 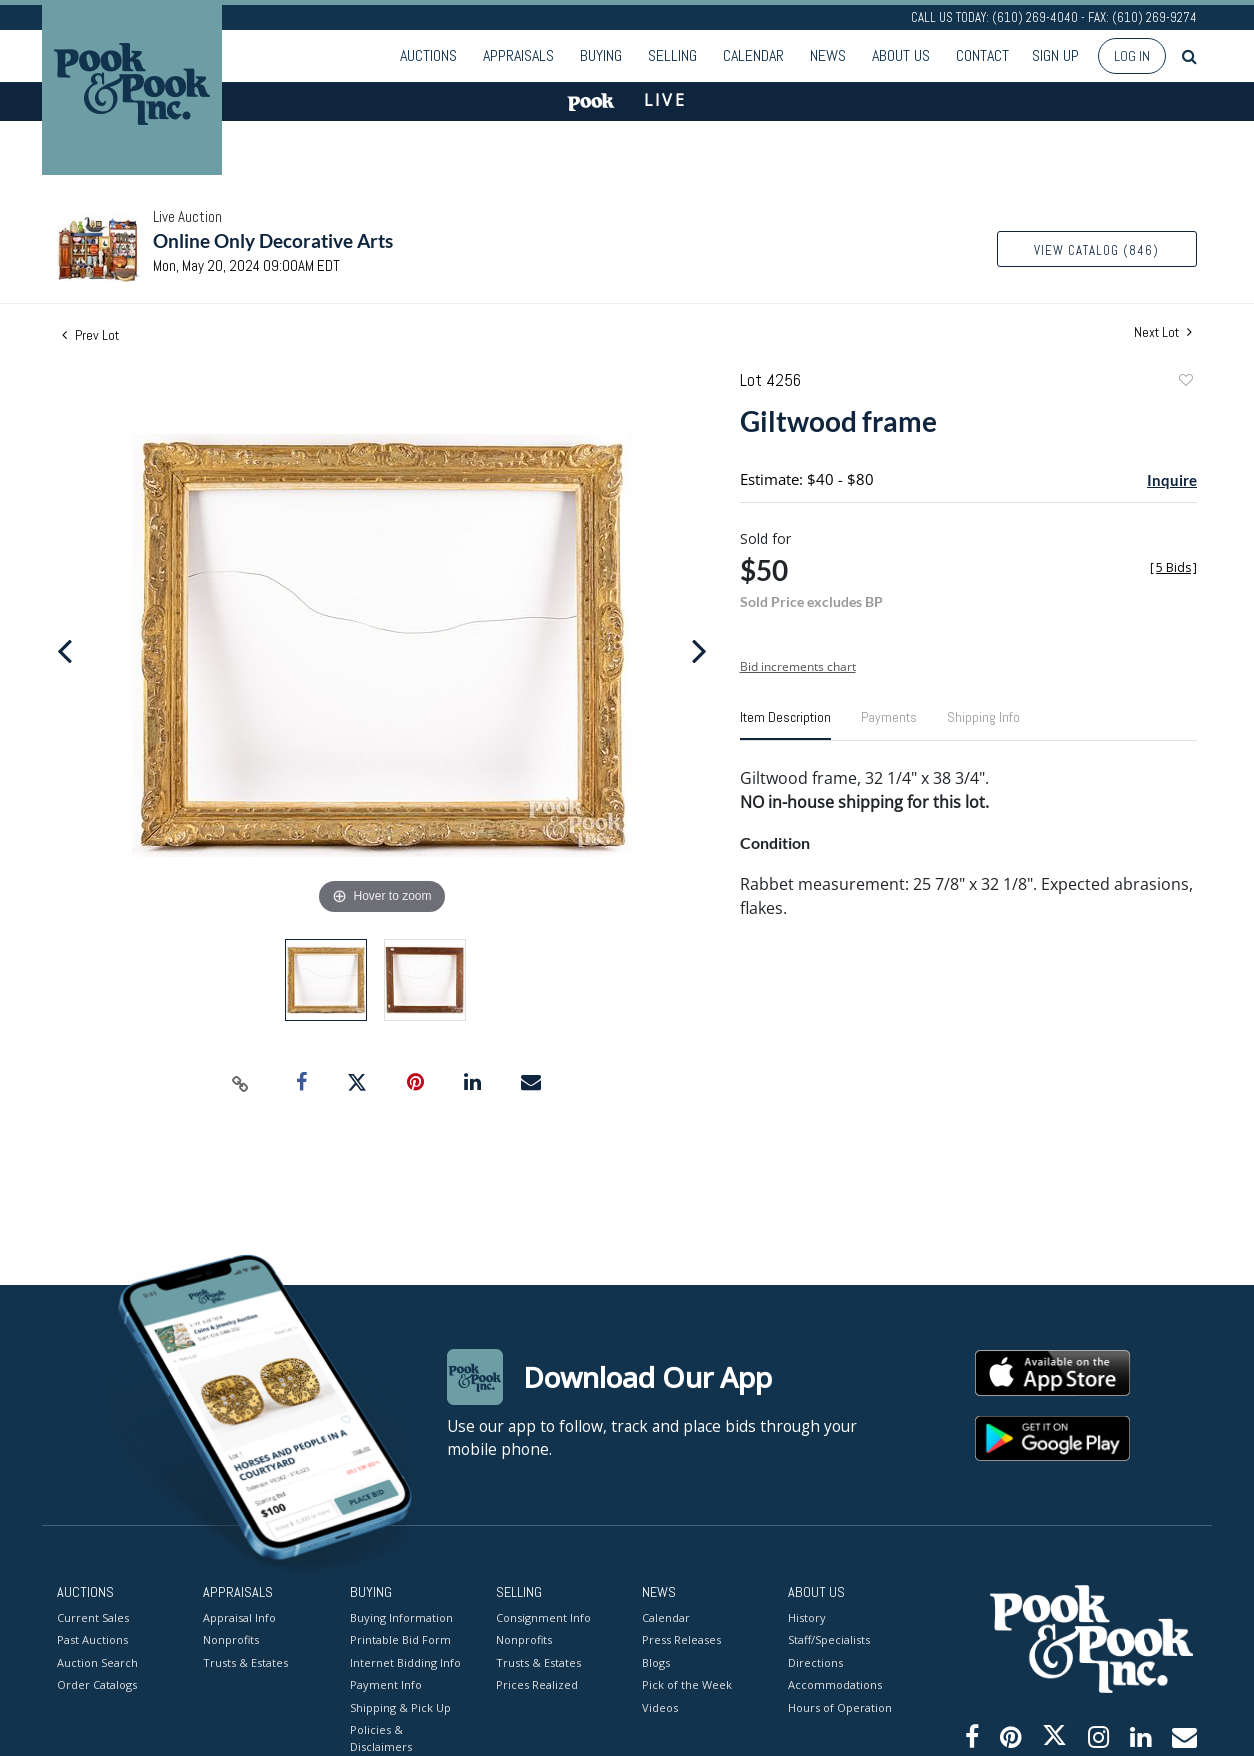 What do you see at coordinates (405, 1661) in the screenshot?
I see `Internet Bidding Info` at bounding box center [405, 1661].